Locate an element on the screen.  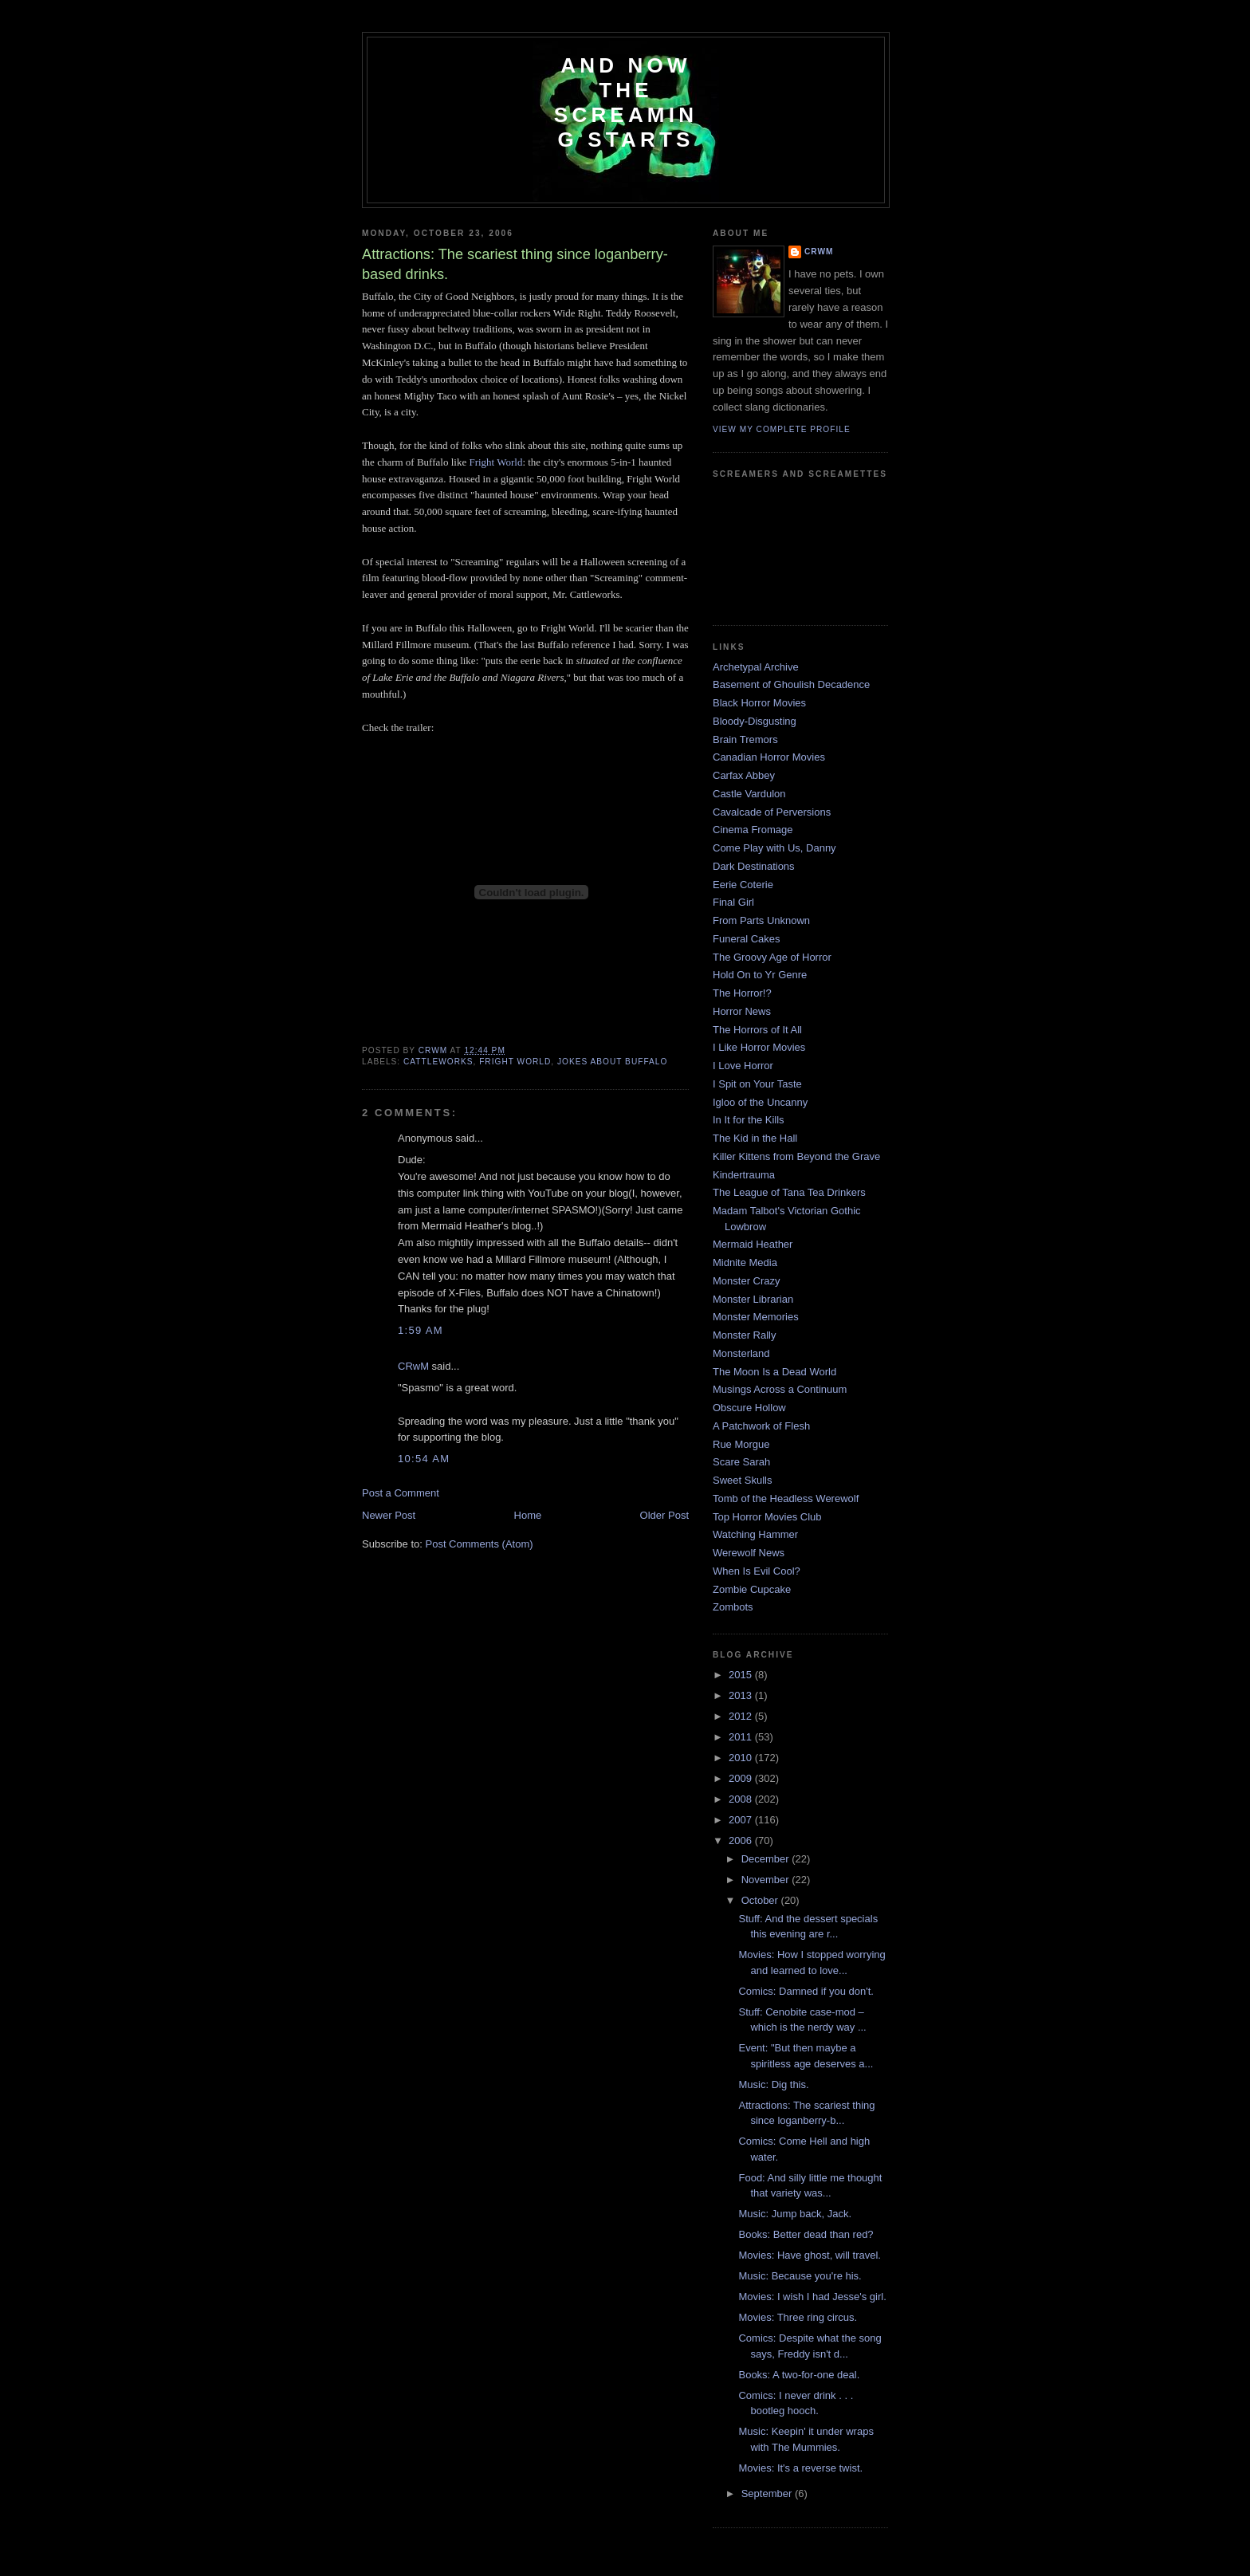
Movies: Three ring circus. is located at coordinates (797, 2317).